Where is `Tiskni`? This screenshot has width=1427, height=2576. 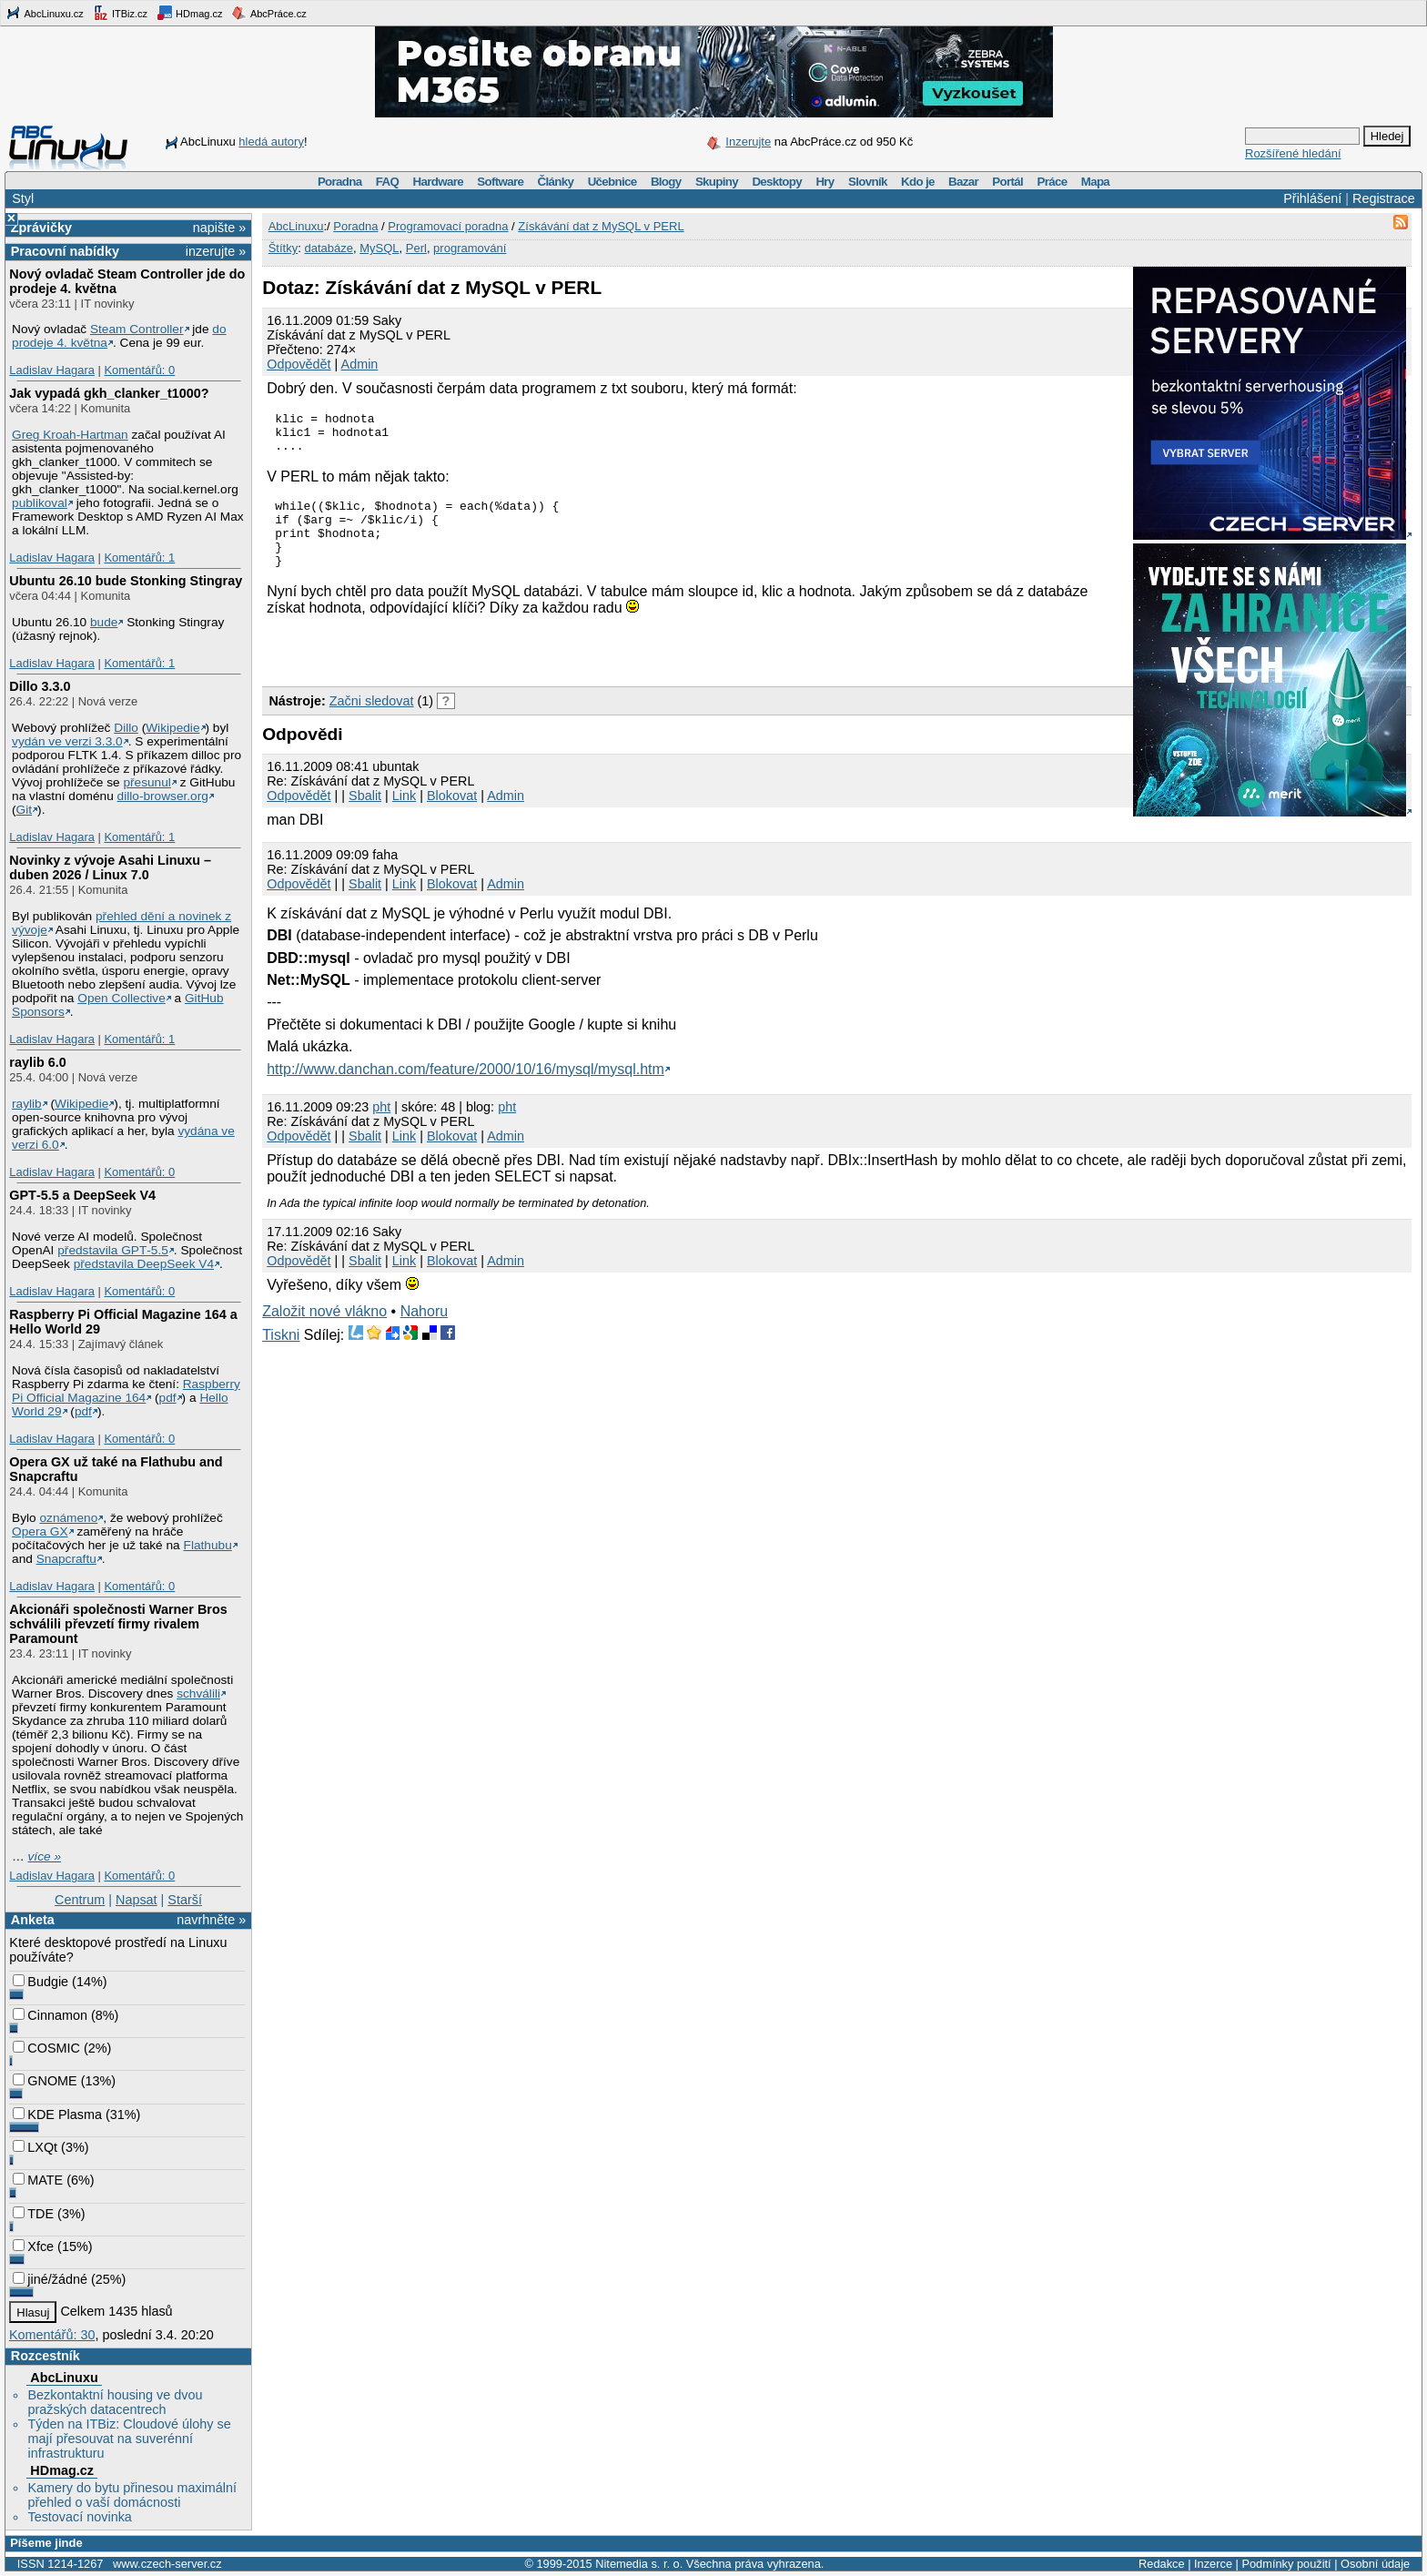 Tiskni is located at coordinates (280, 1356).